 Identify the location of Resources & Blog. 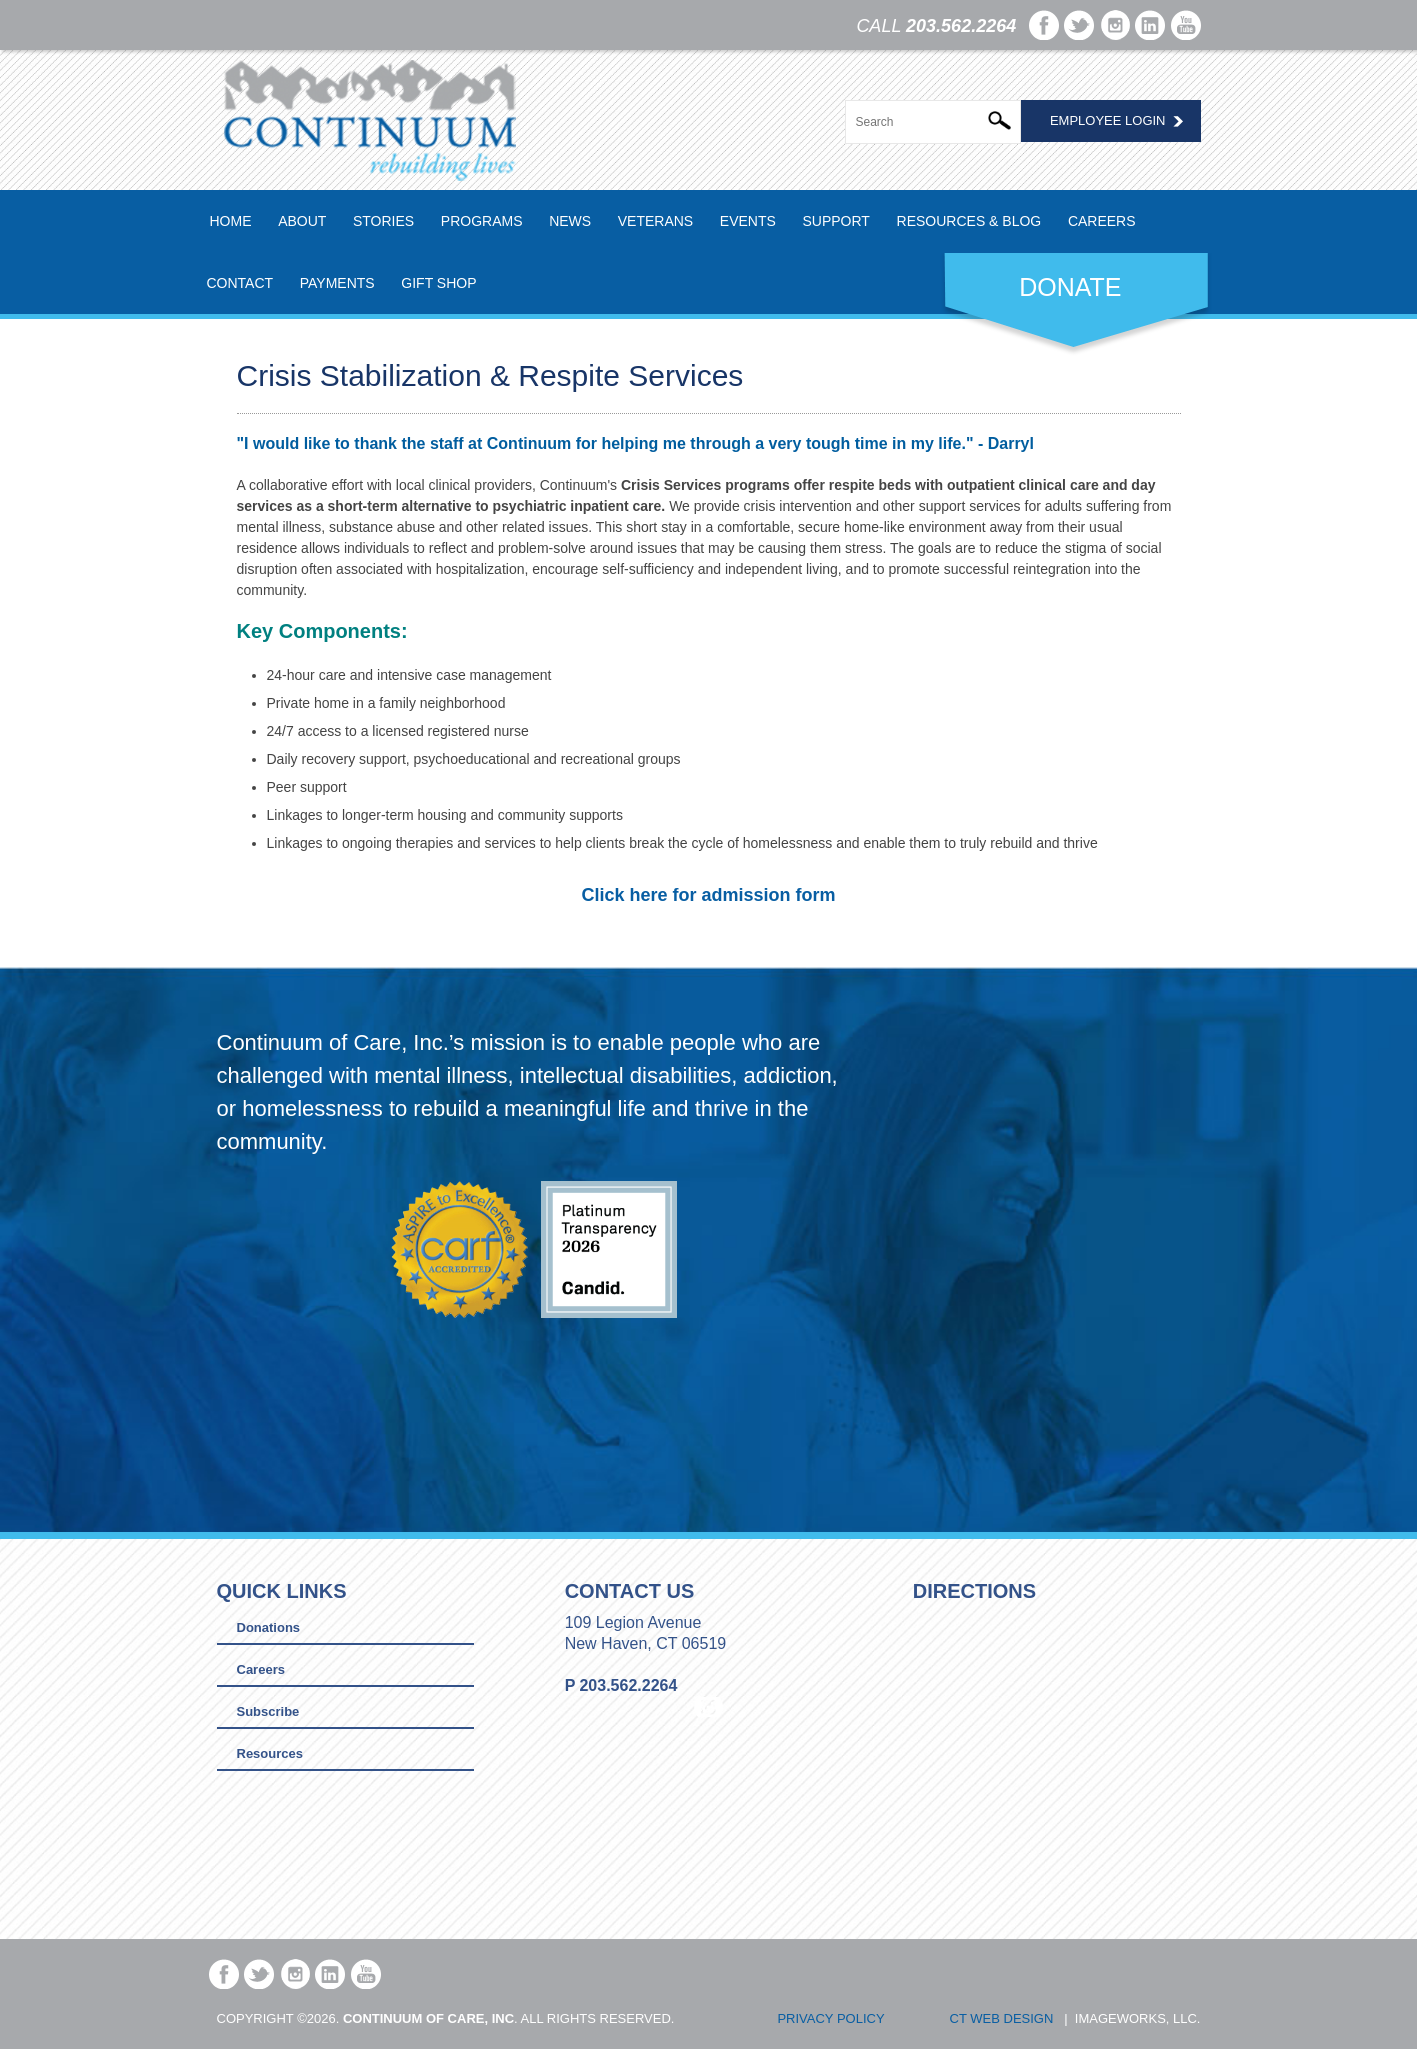
(969, 221).